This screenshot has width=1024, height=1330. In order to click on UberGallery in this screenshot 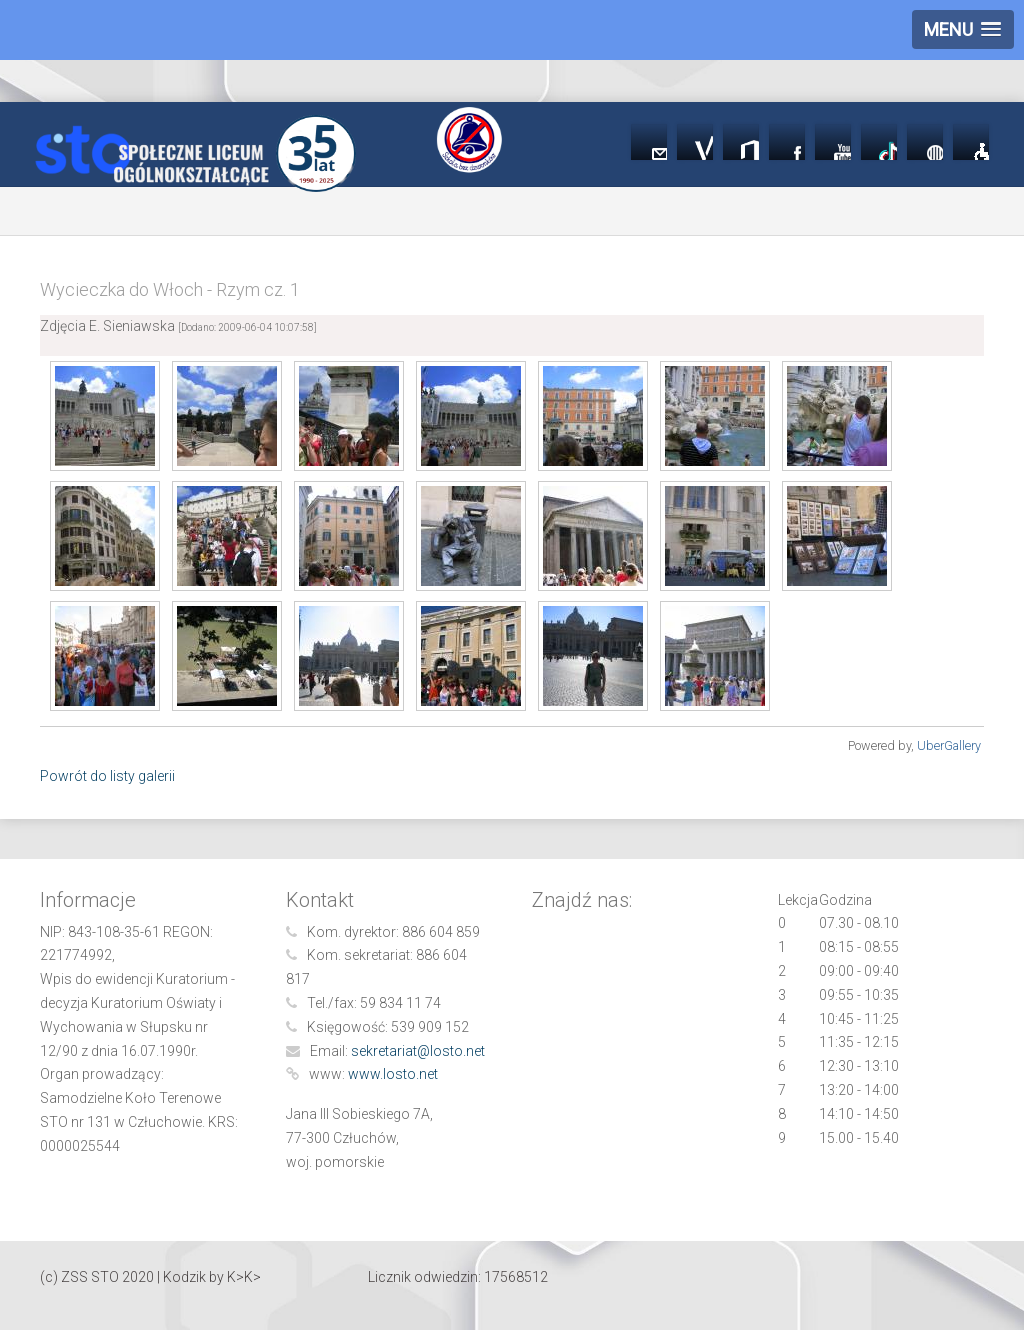, I will do `click(949, 745)`.